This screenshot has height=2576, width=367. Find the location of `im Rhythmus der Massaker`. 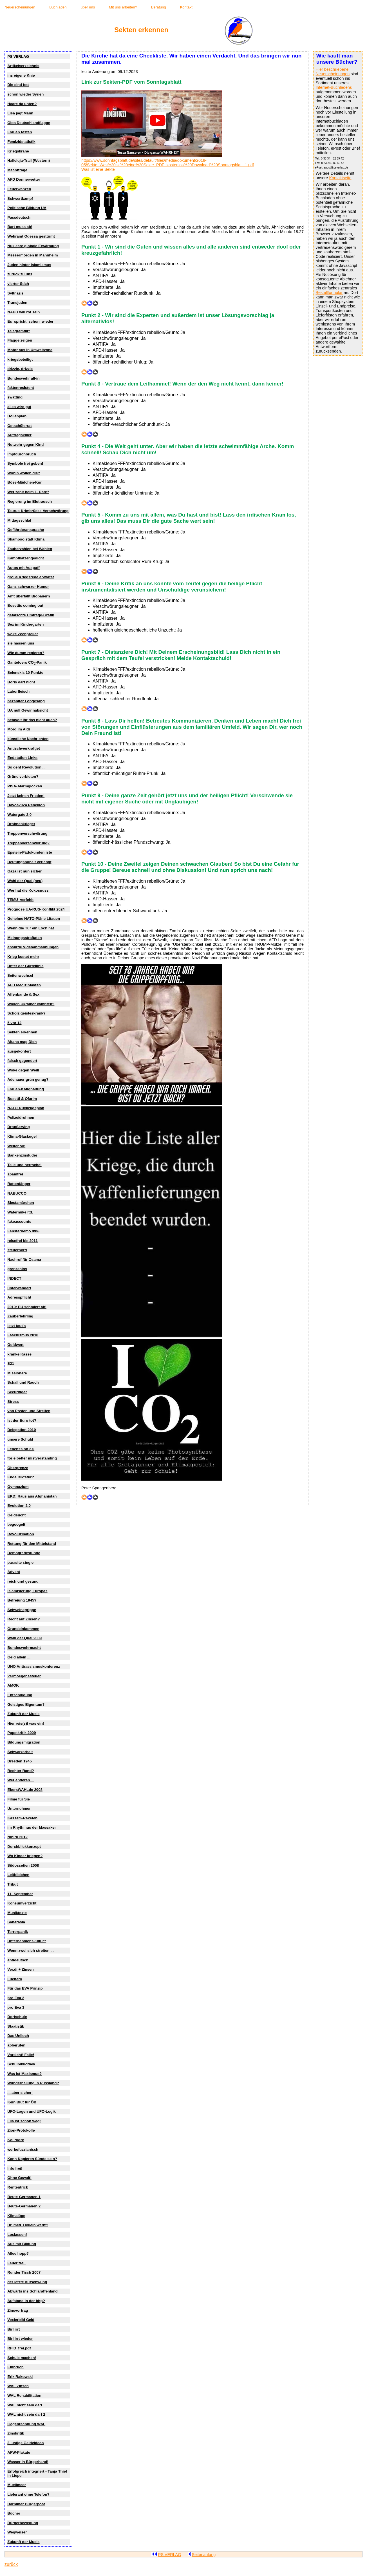

im Rhythmus der Massaker is located at coordinates (31, 1827).